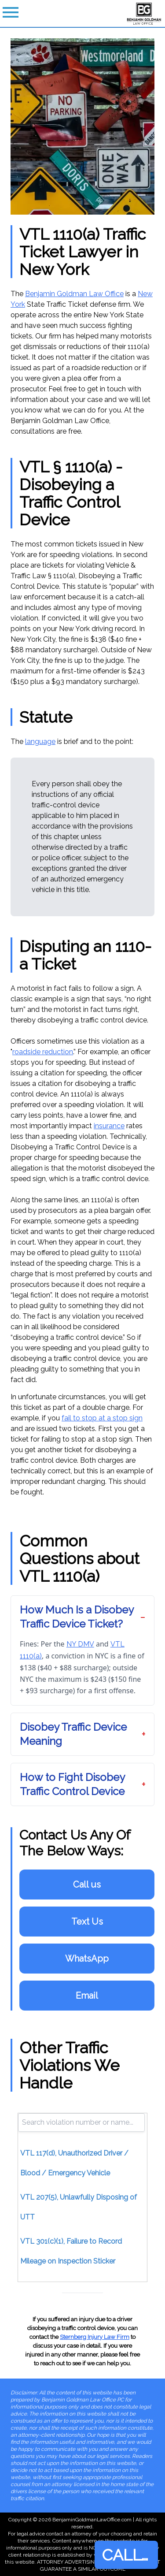 Image resolution: width=165 pixels, height=2576 pixels. I want to click on success, so click(93, 325).